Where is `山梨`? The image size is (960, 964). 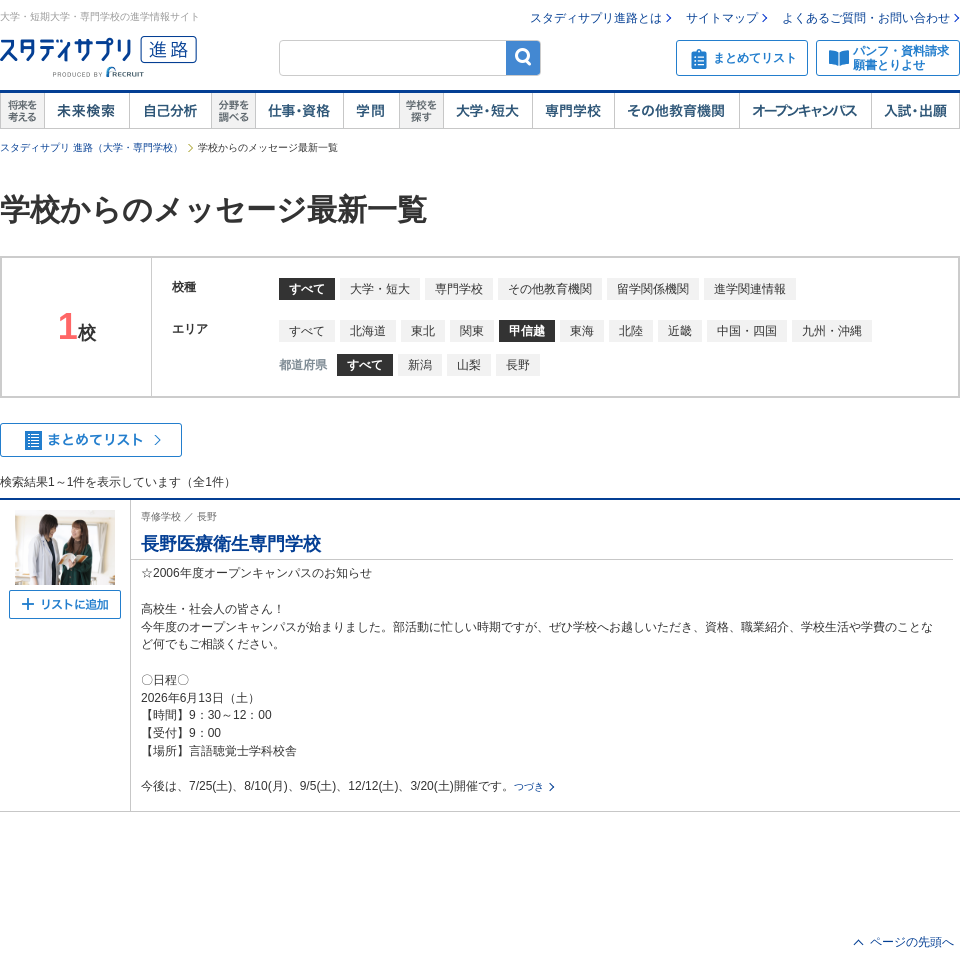 山梨 is located at coordinates (469, 365).